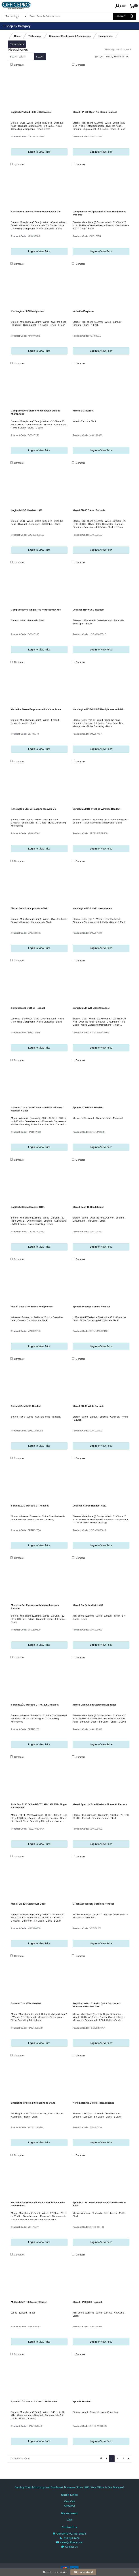 This screenshot has width=139, height=2576. Describe the element at coordinates (26, 1406) in the screenshot. I see `Spracht ZUMRJ9B Headset` at that location.